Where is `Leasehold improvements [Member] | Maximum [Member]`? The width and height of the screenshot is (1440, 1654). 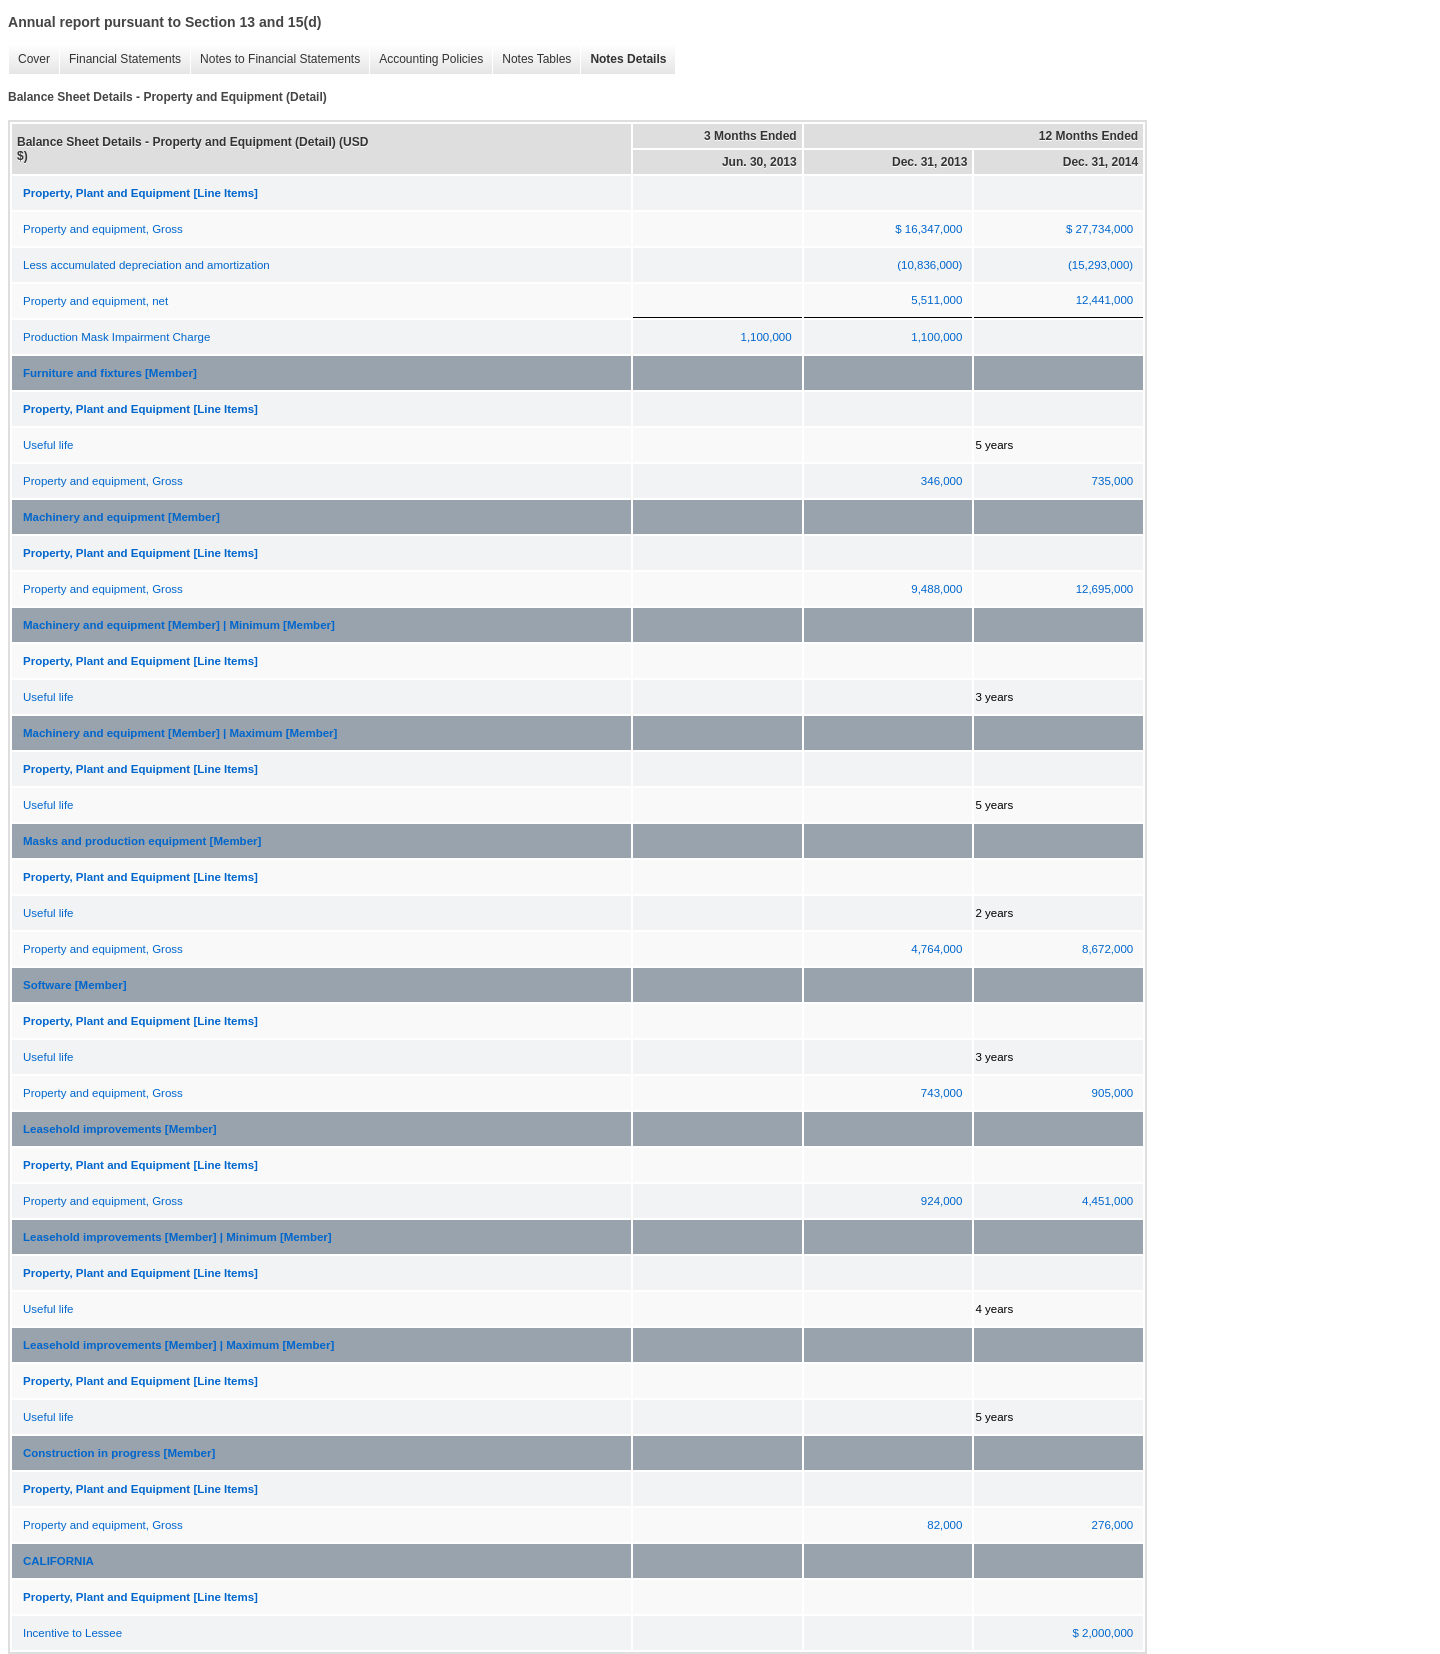
Leasehold improvements [Member] | Maximum [Member] is located at coordinates (178, 1345).